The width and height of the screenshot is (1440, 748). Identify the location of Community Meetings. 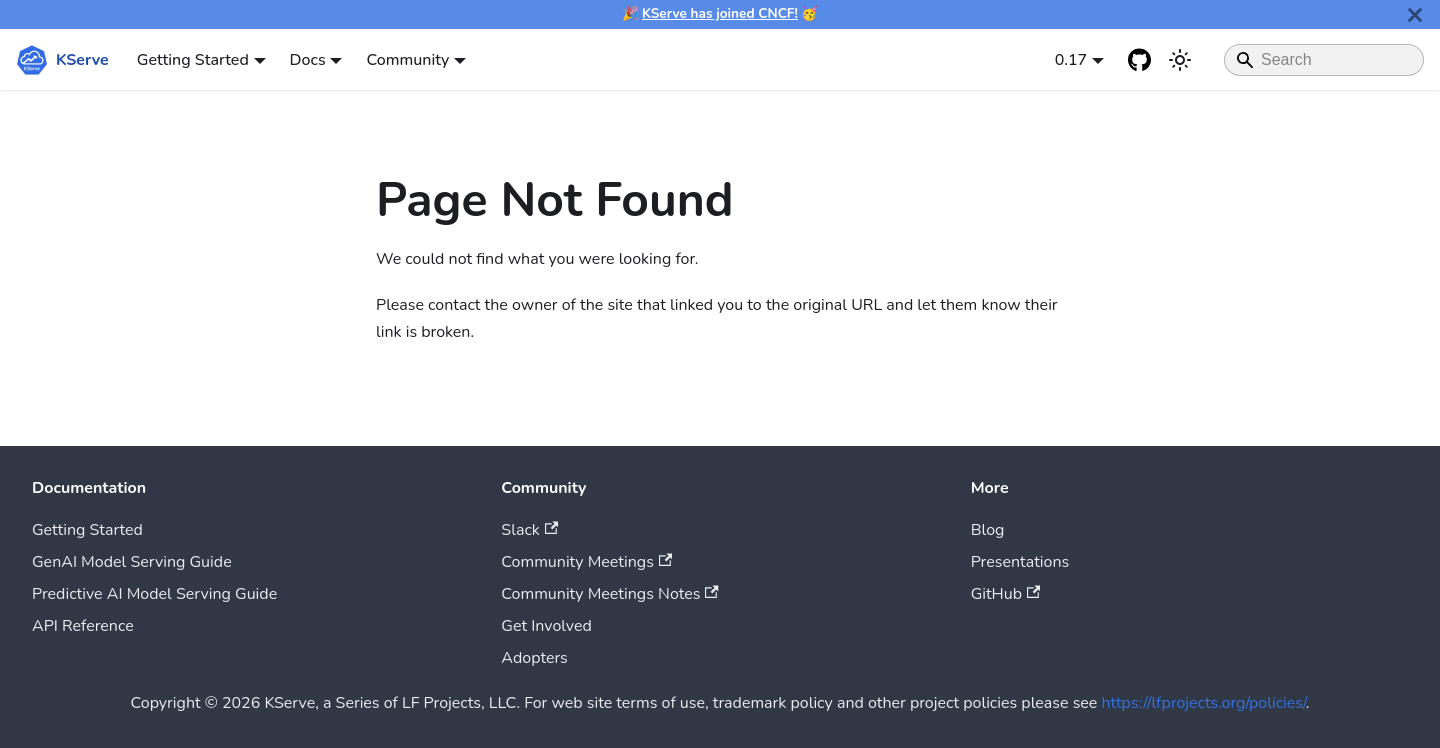
(586, 562).